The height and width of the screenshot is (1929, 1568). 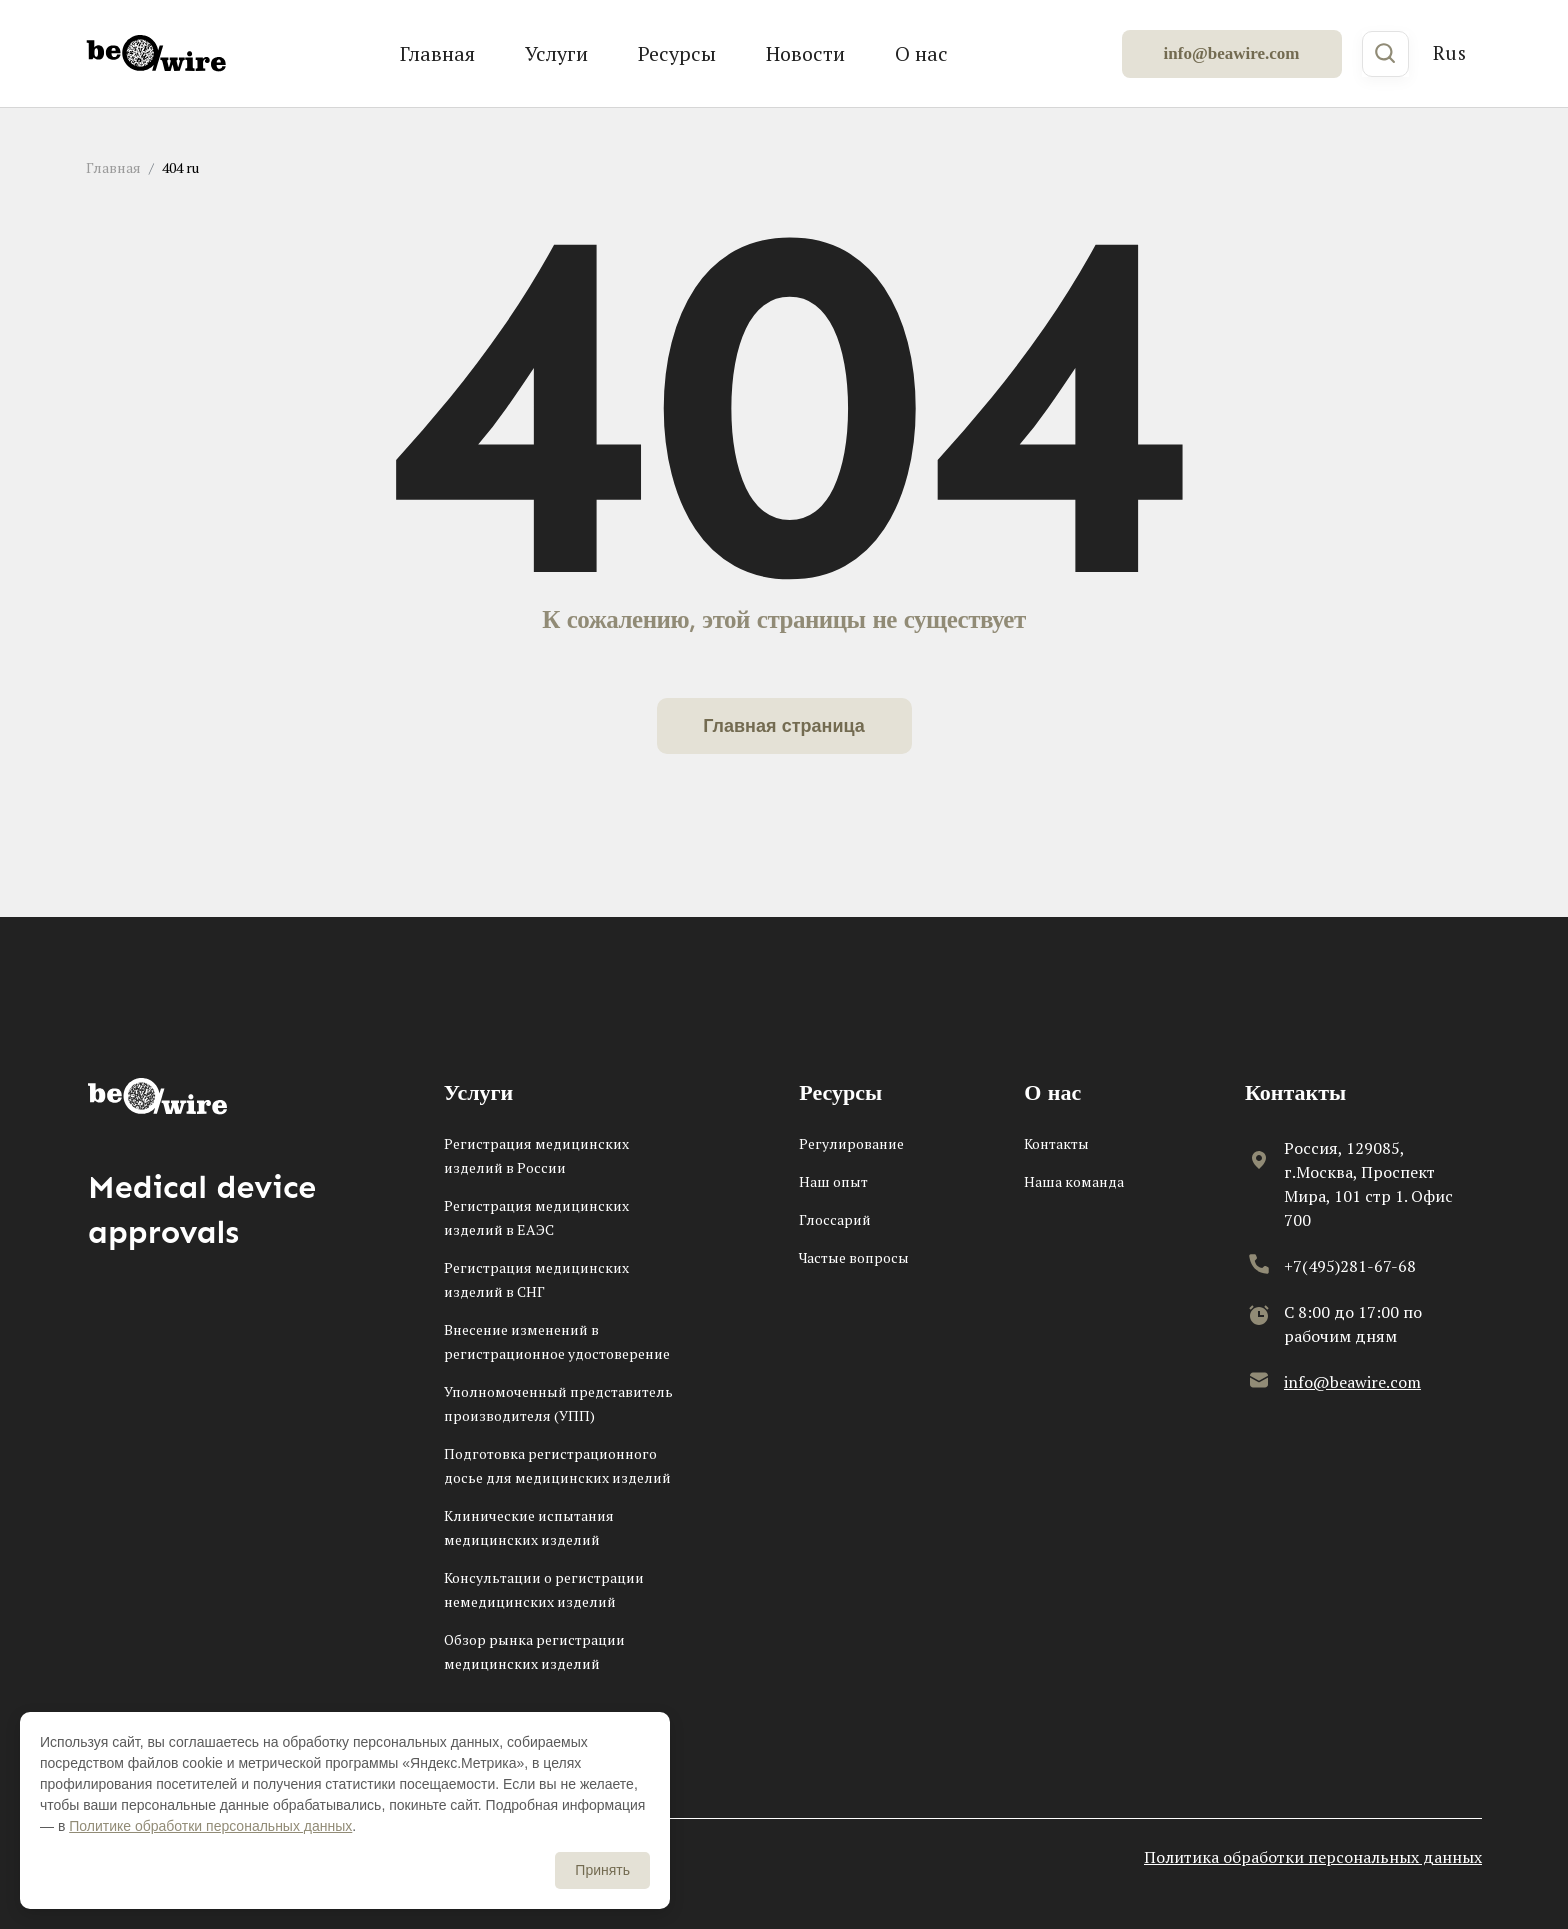 What do you see at coordinates (835, 1219) in the screenshot?
I see `Глоссарий` at bounding box center [835, 1219].